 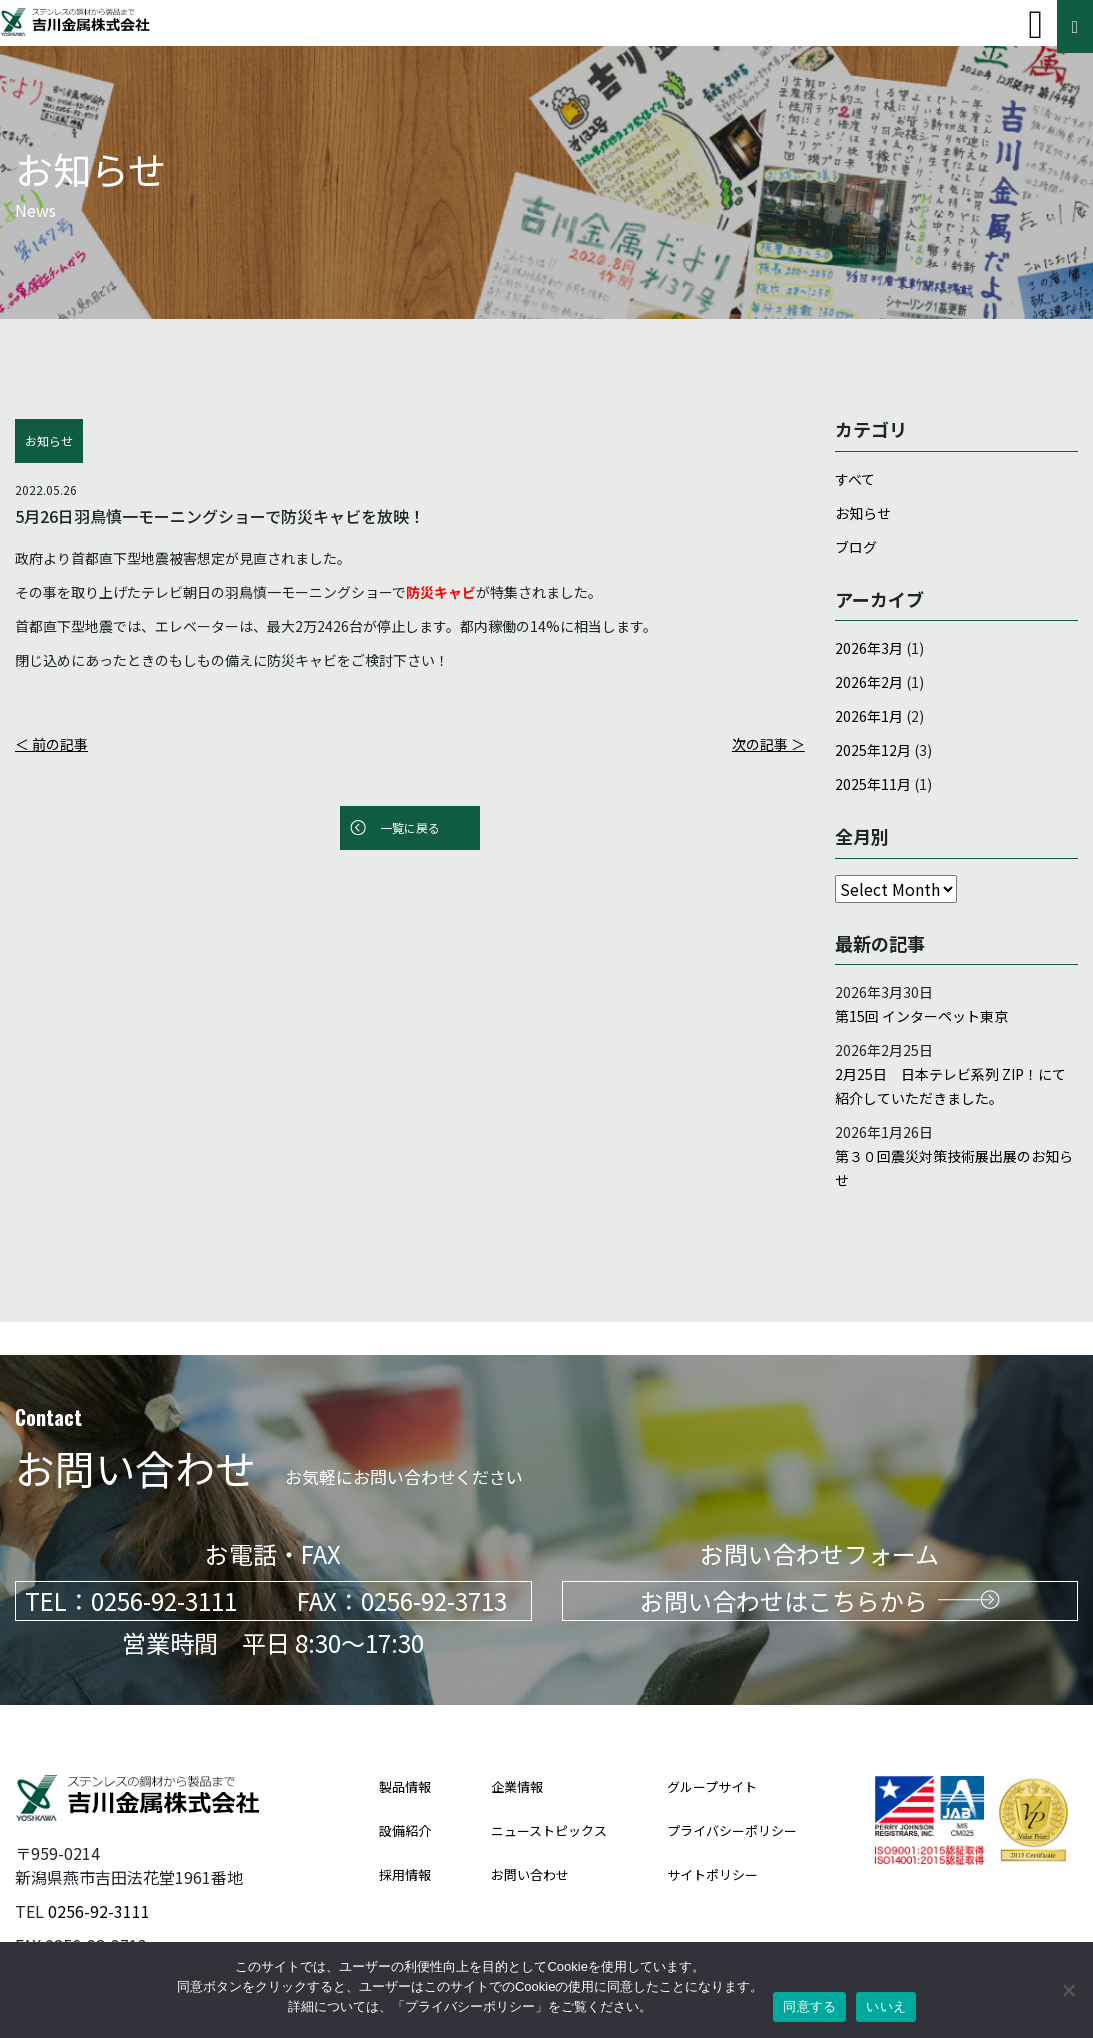 What do you see at coordinates (921, 1016) in the screenshot?
I see `第15回 インターペット東京` at bounding box center [921, 1016].